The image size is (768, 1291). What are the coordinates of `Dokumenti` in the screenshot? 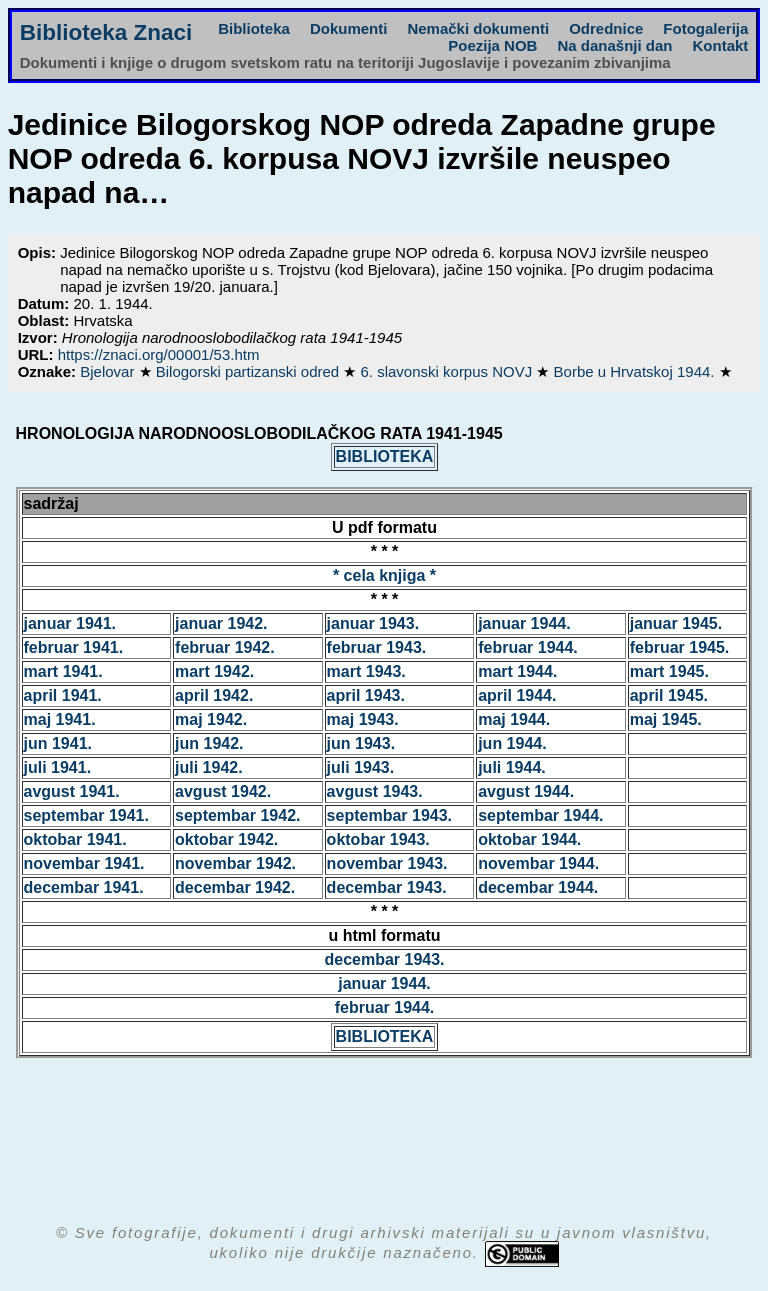 It's located at (349, 28).